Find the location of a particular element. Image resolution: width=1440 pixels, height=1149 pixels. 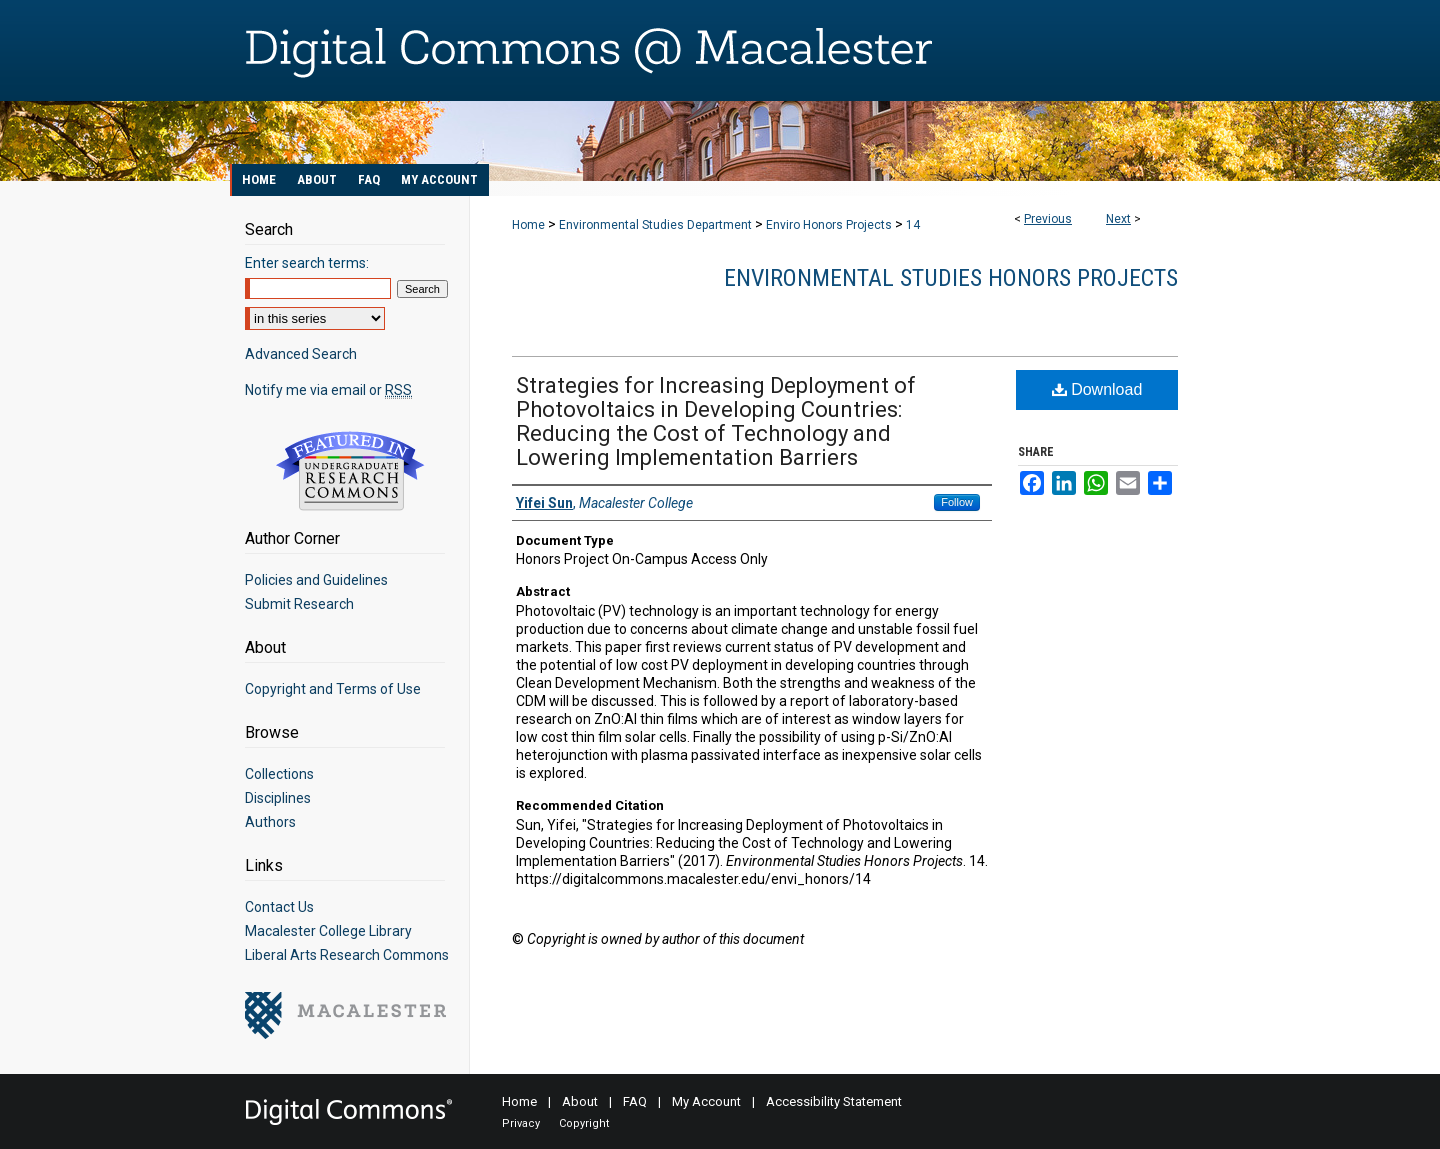

Enviro Honors Projects is located at coordinates (829, 225).